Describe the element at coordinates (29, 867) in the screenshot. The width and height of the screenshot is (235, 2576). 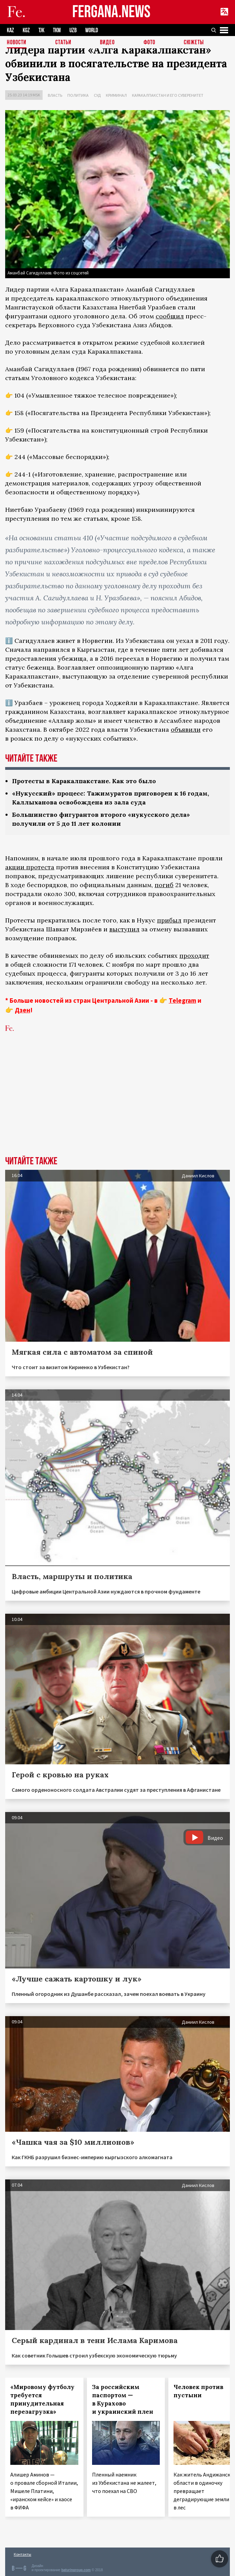
I see `акции протеста` at that location.